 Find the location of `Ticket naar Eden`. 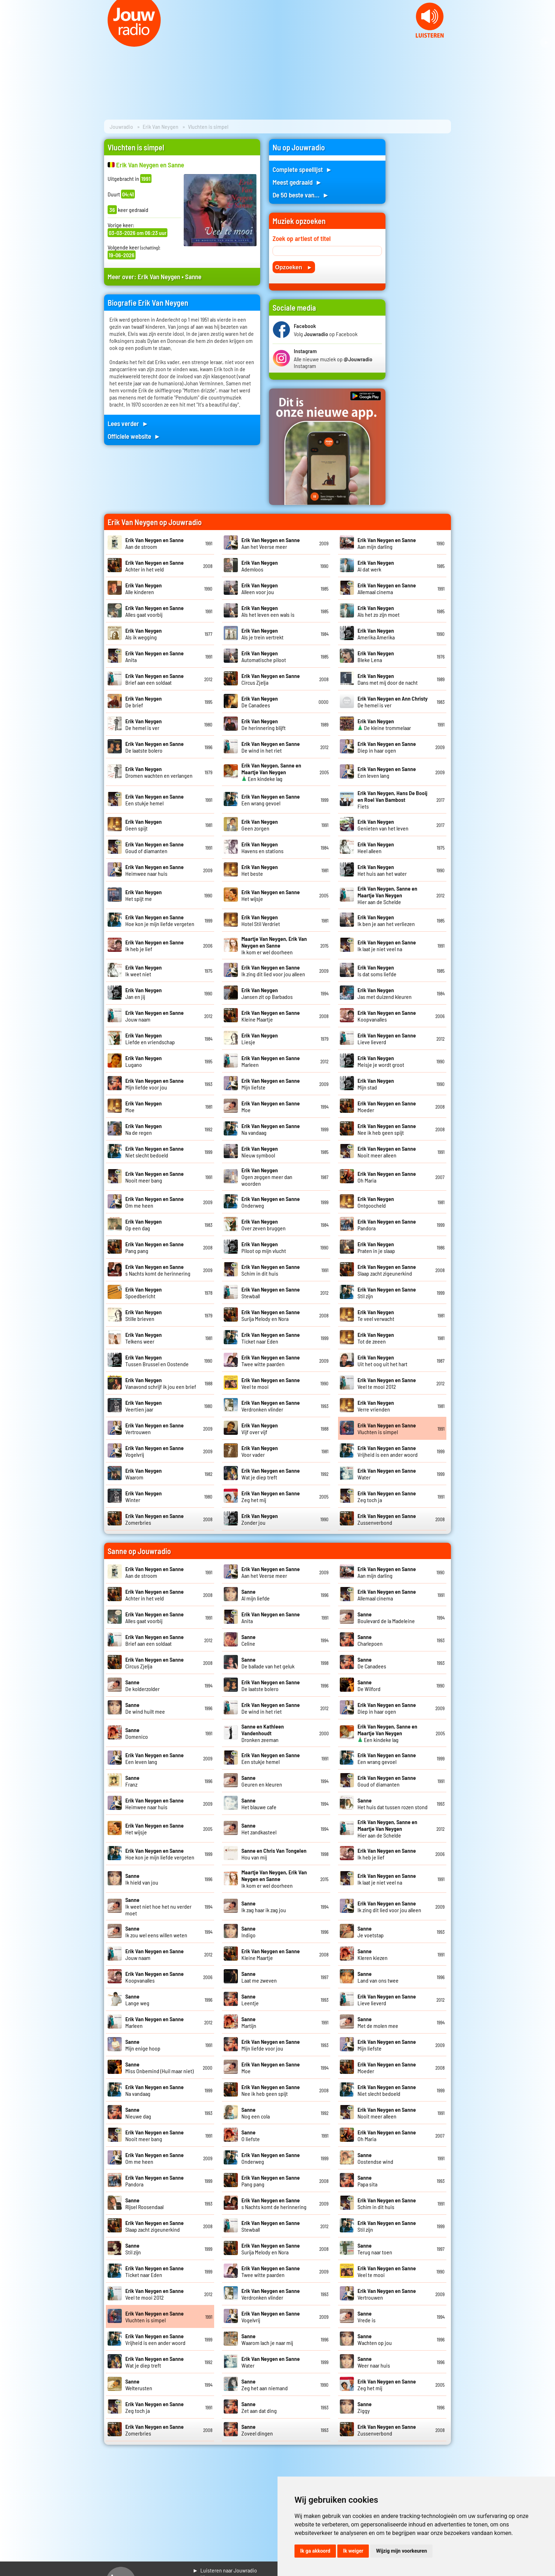

Ticket naar Eden is located at coordinates (270, 1338).